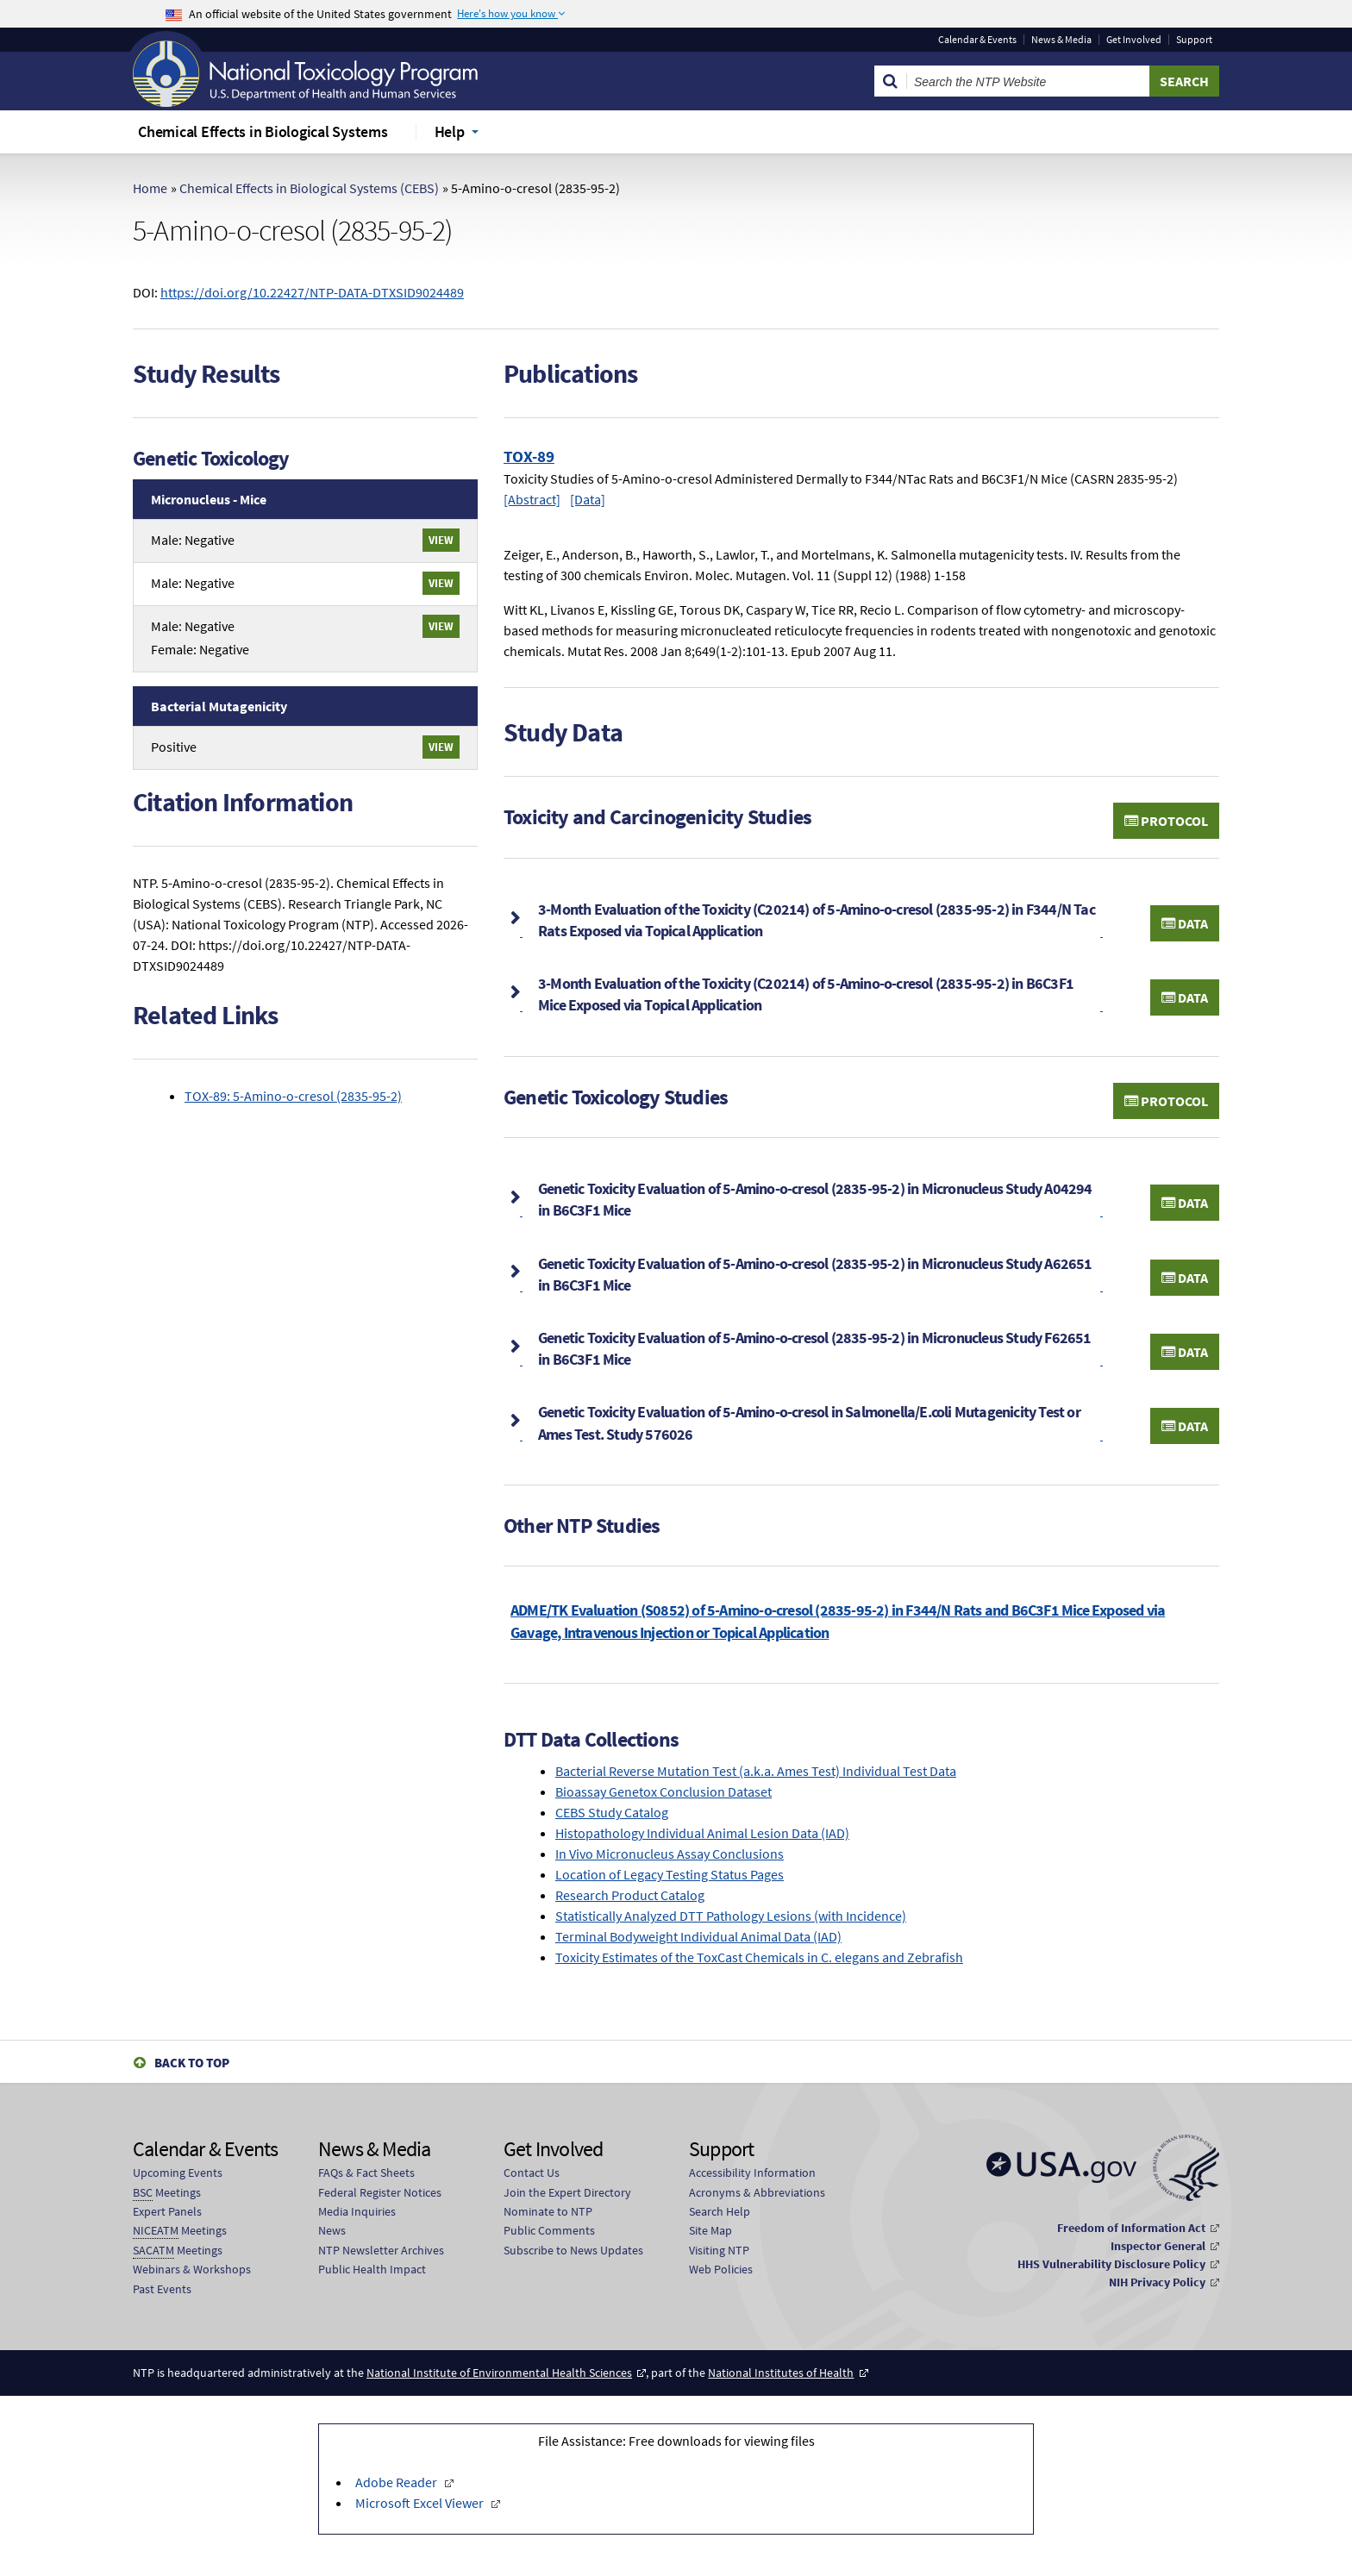 The image size is (1352, 2576). Describe the element at coordinates (309, 188) in the screenshot. I see `Chemical Effects in Biological Systems (CEBS)` at that location.